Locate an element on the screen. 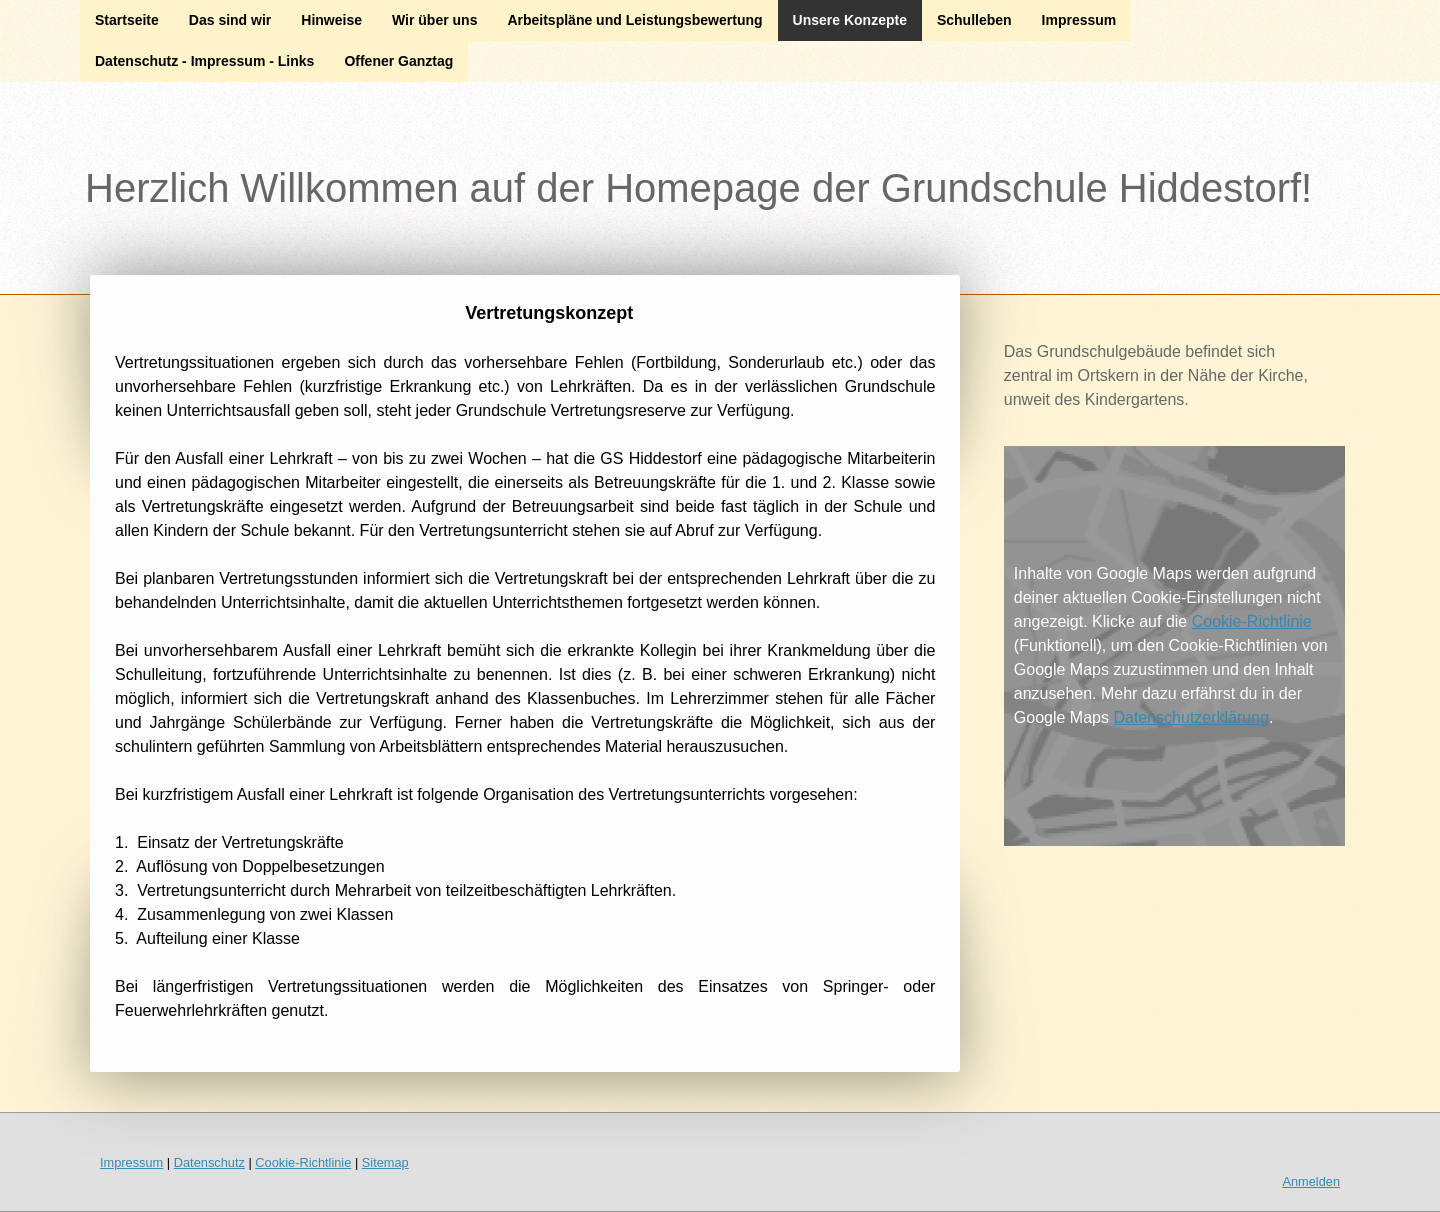 This screenshot has width=1440, height=1212. Unsere Konzepte is located at coordinates (850, 20).